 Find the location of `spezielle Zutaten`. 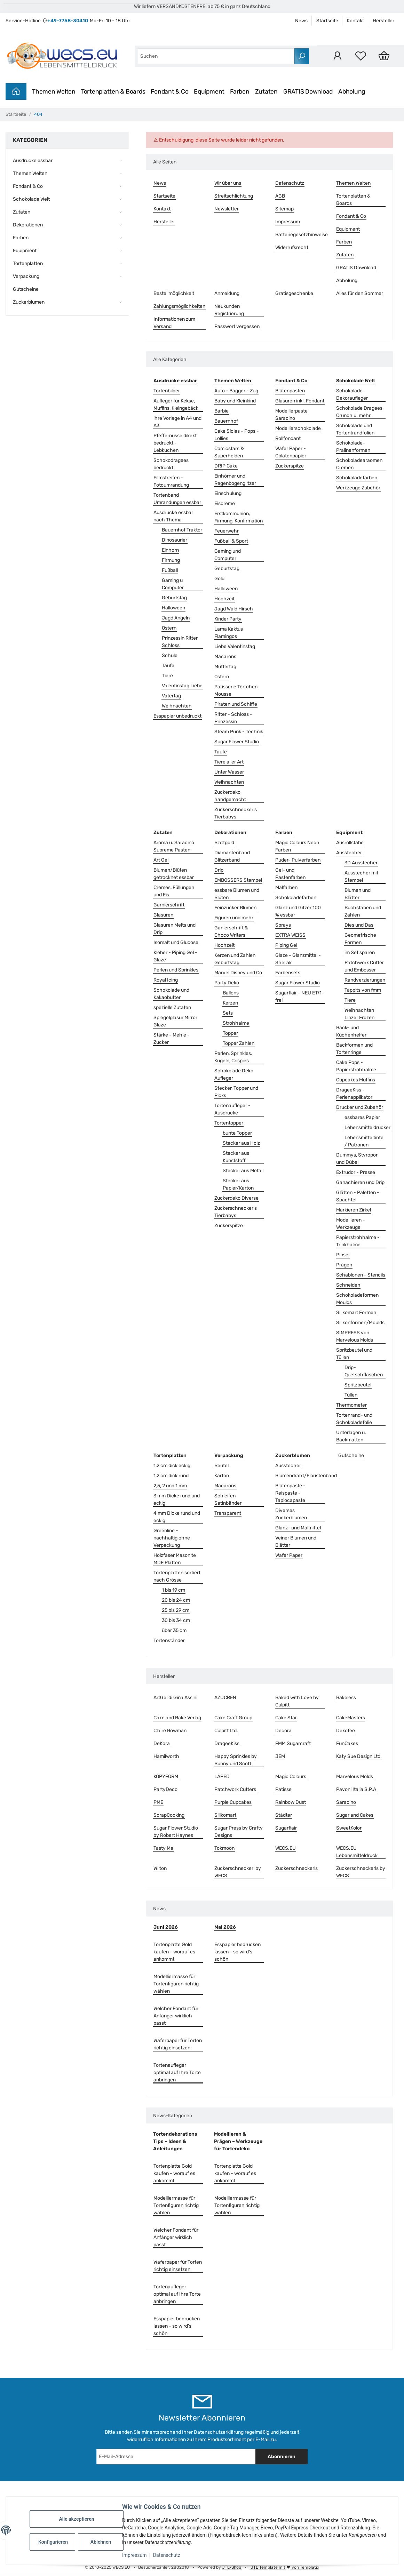

spezielle Zutaten is located at coordinates (172, 1007).